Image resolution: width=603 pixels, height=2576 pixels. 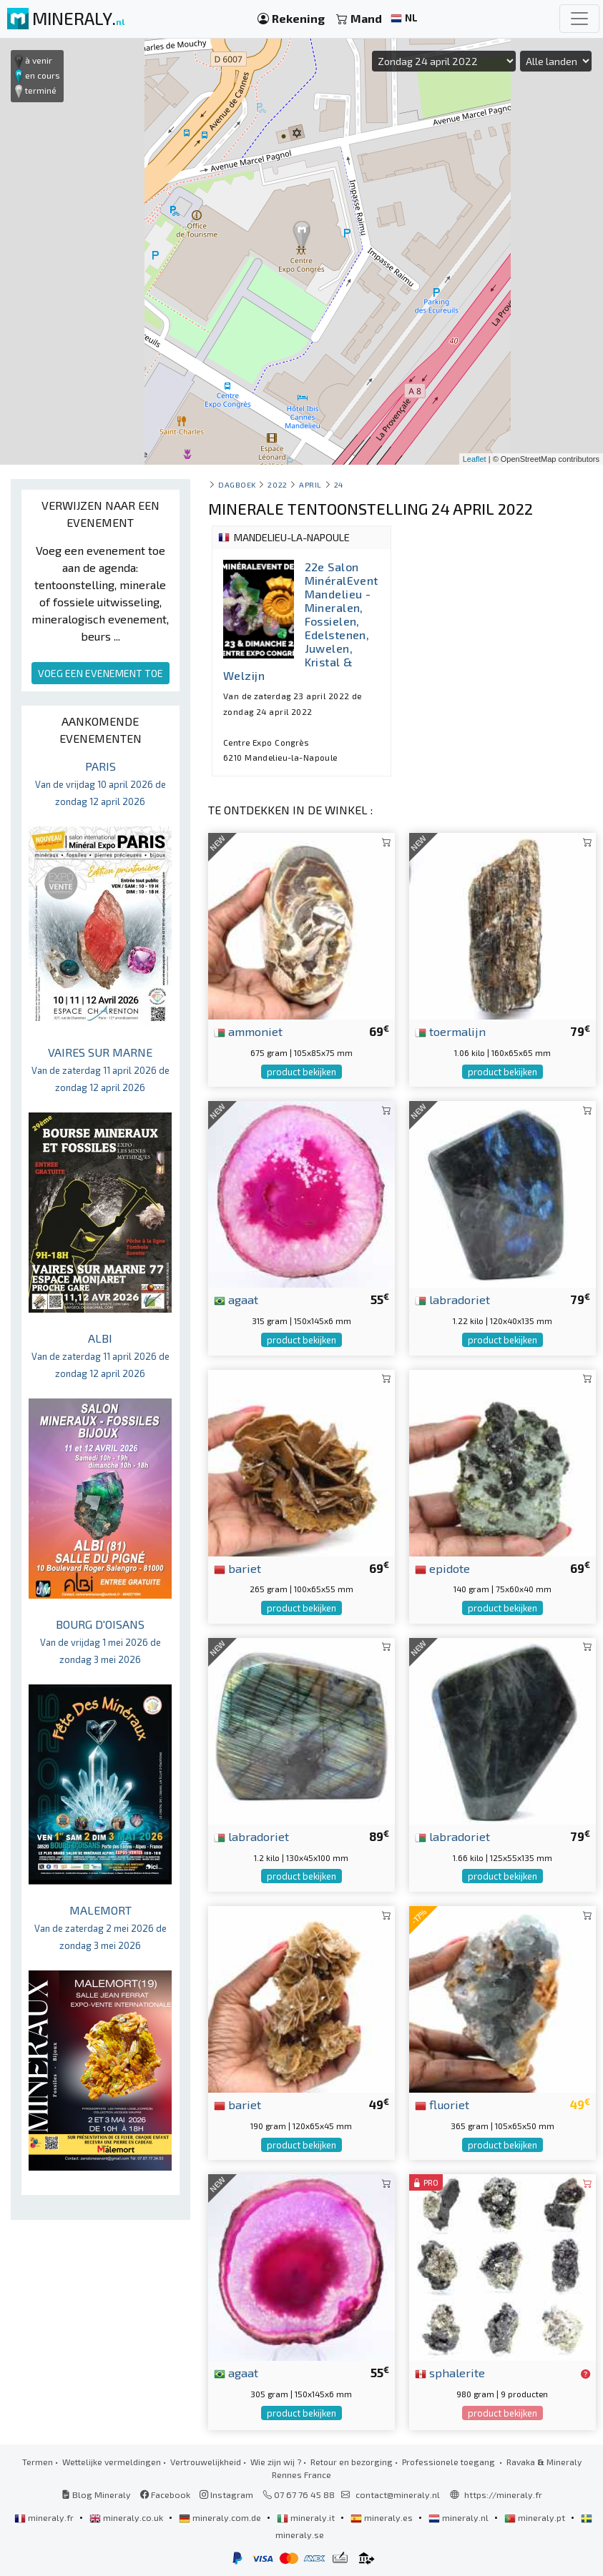 I want to click on labradoriet, so click(x=452, y=1299).